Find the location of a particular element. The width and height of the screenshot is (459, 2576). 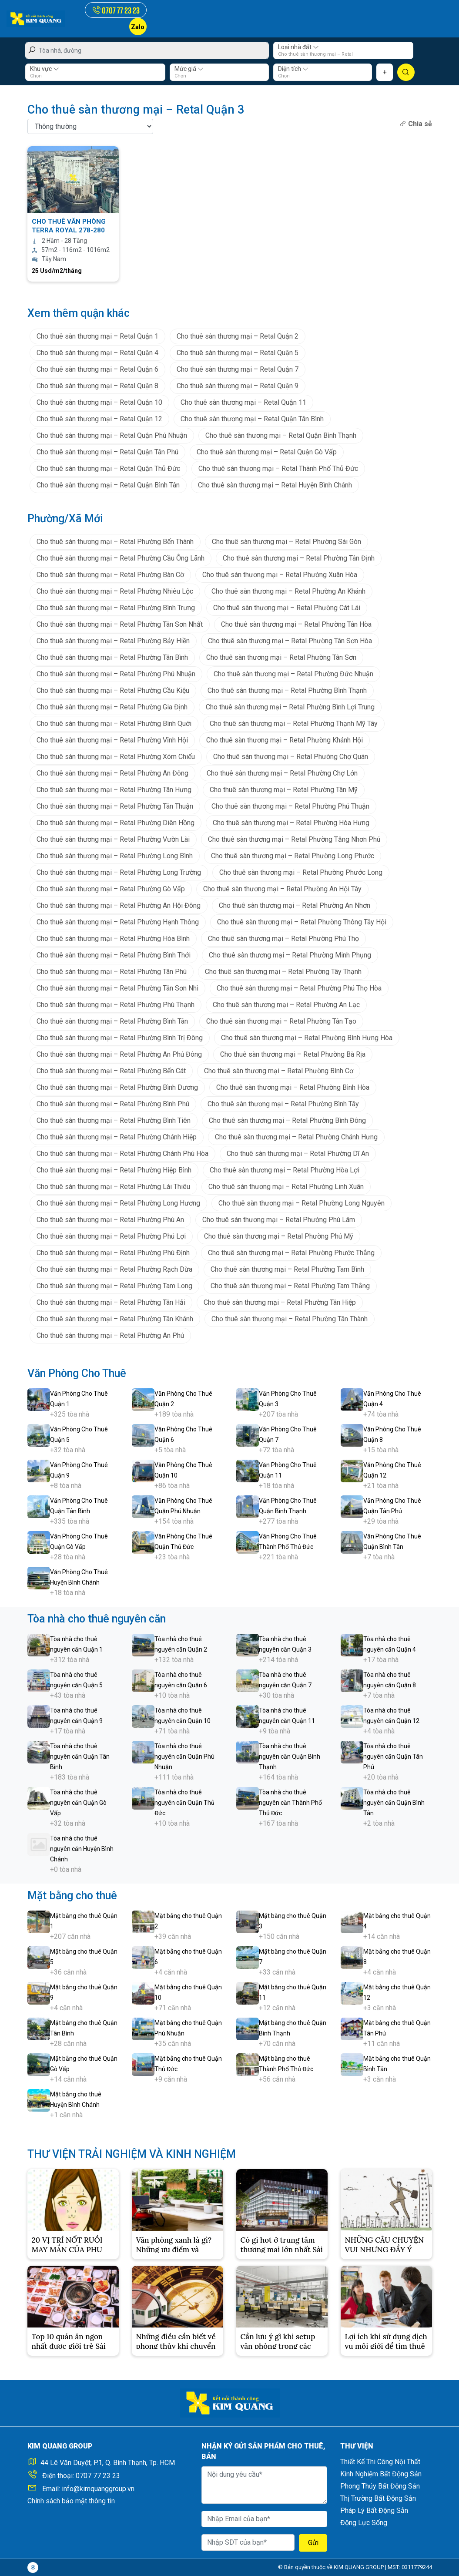

Cho thuê sàn thương mại – Retal Phường Gò Vấp is located at coordinates (111, 889).